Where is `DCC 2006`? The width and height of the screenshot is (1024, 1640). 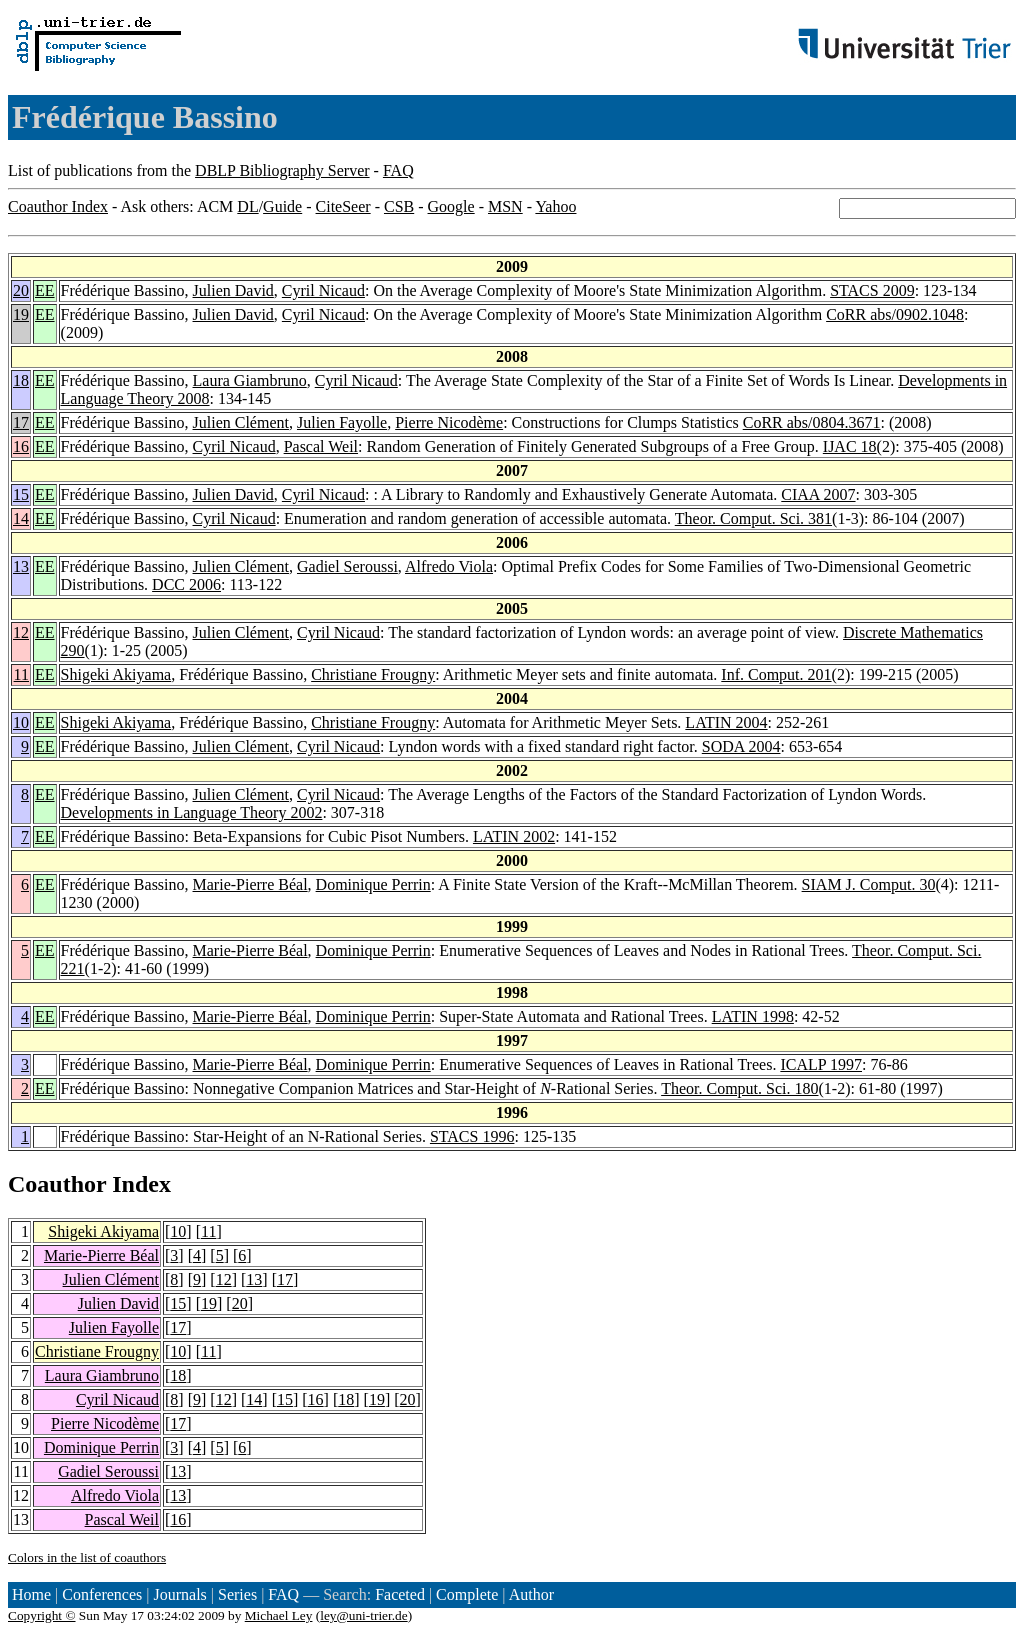
DCC 2006 is located at coordinates (186, 584).